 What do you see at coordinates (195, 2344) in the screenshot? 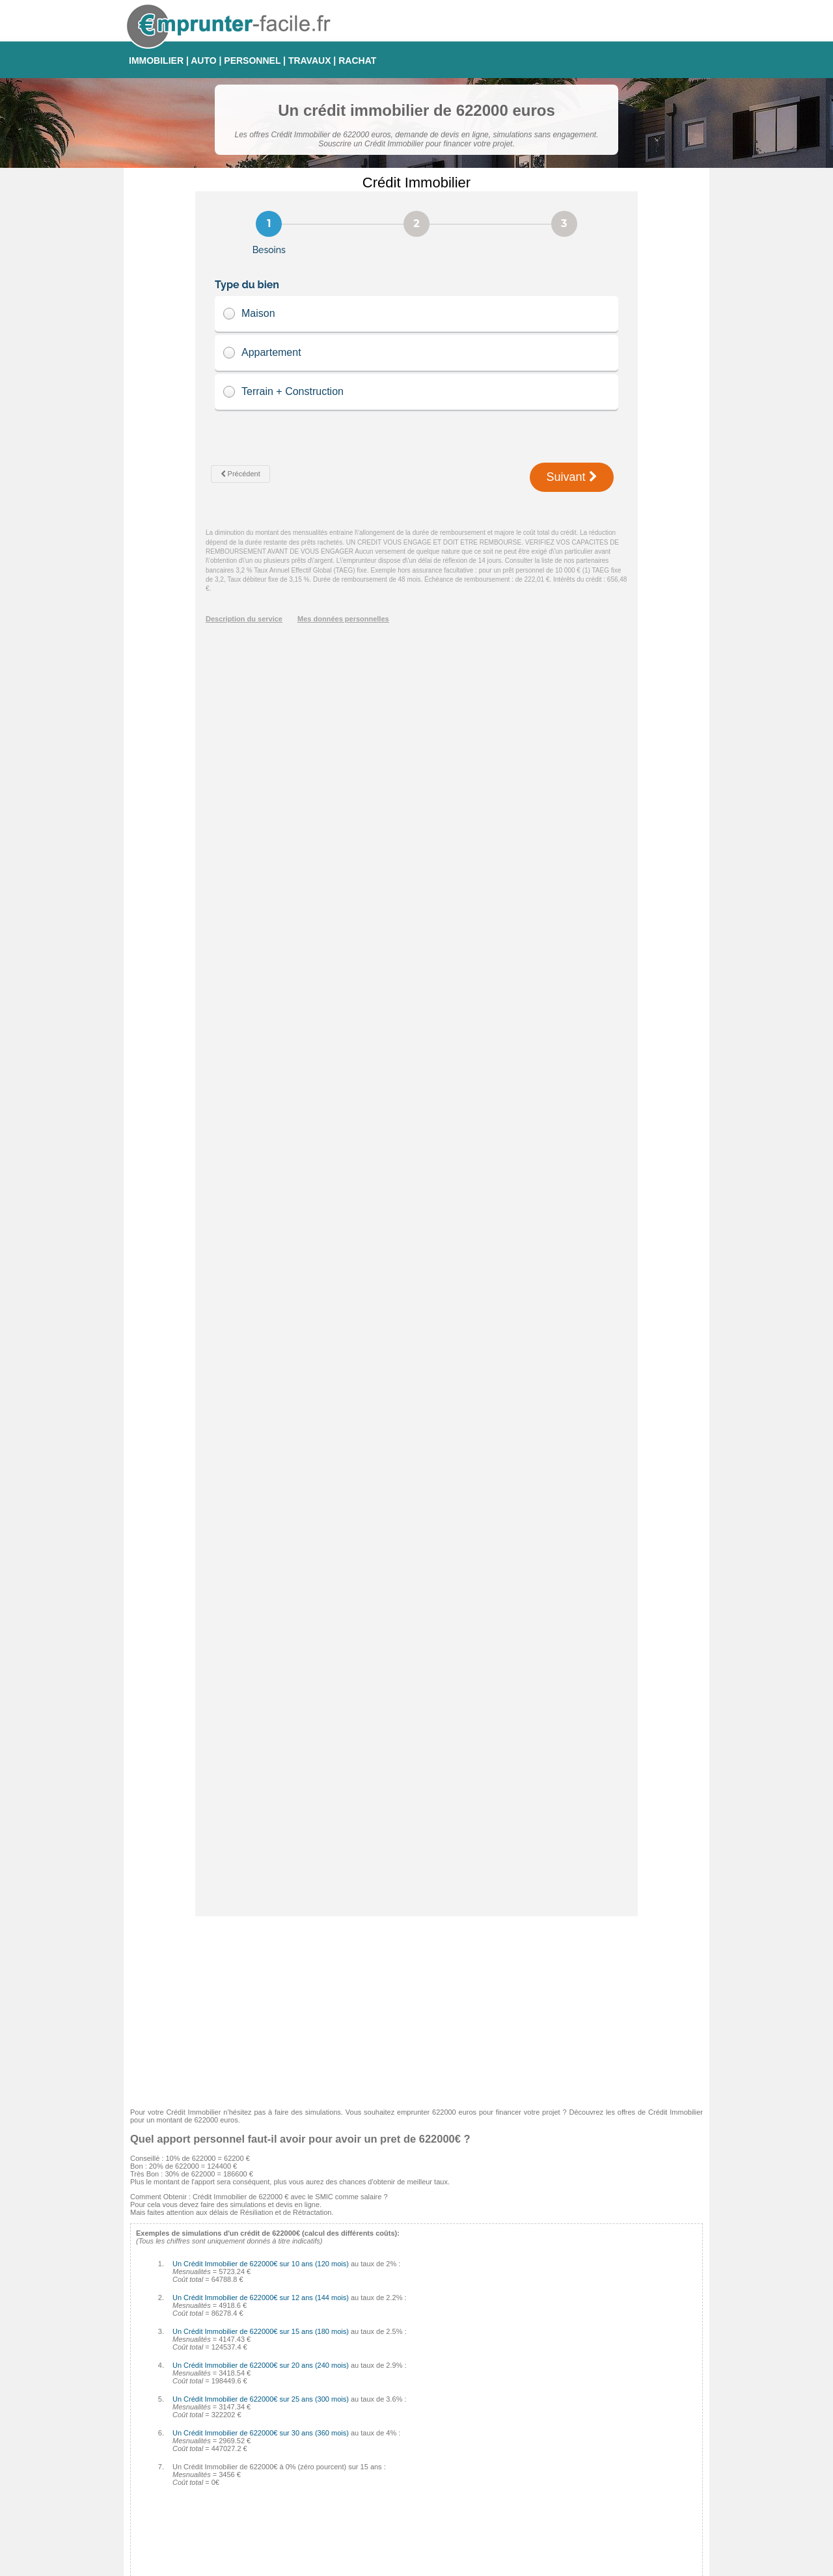
I see `Quel sera votre taux d'endettement ?` at bounding box center [195, 2344].